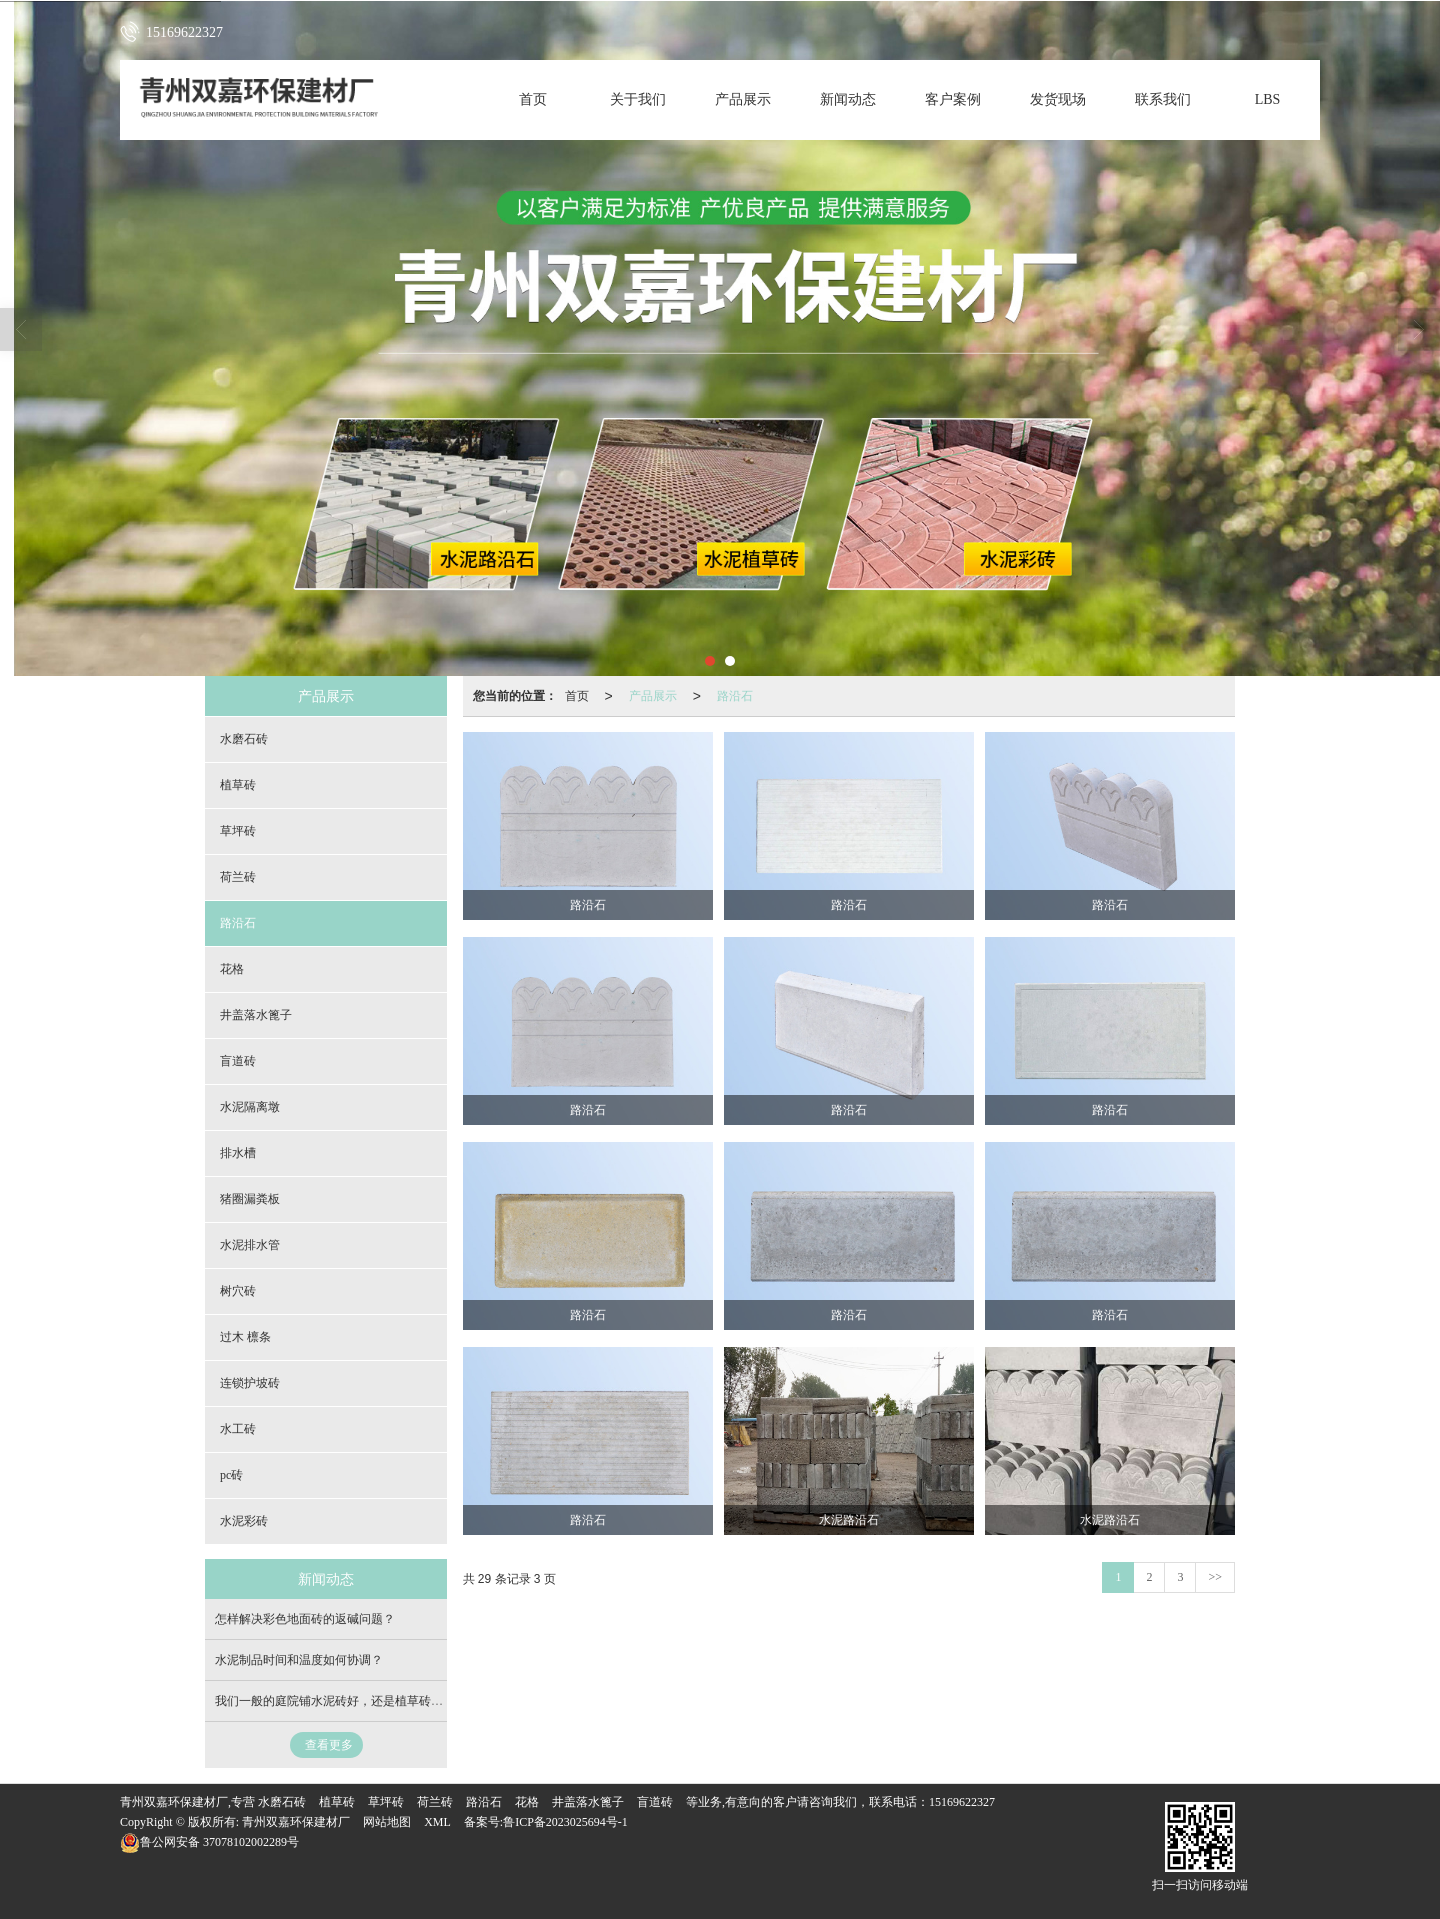  I want to click on 我们一般的庭院铺水泥砖好，还是植草砖好？, so click(335, 1701).